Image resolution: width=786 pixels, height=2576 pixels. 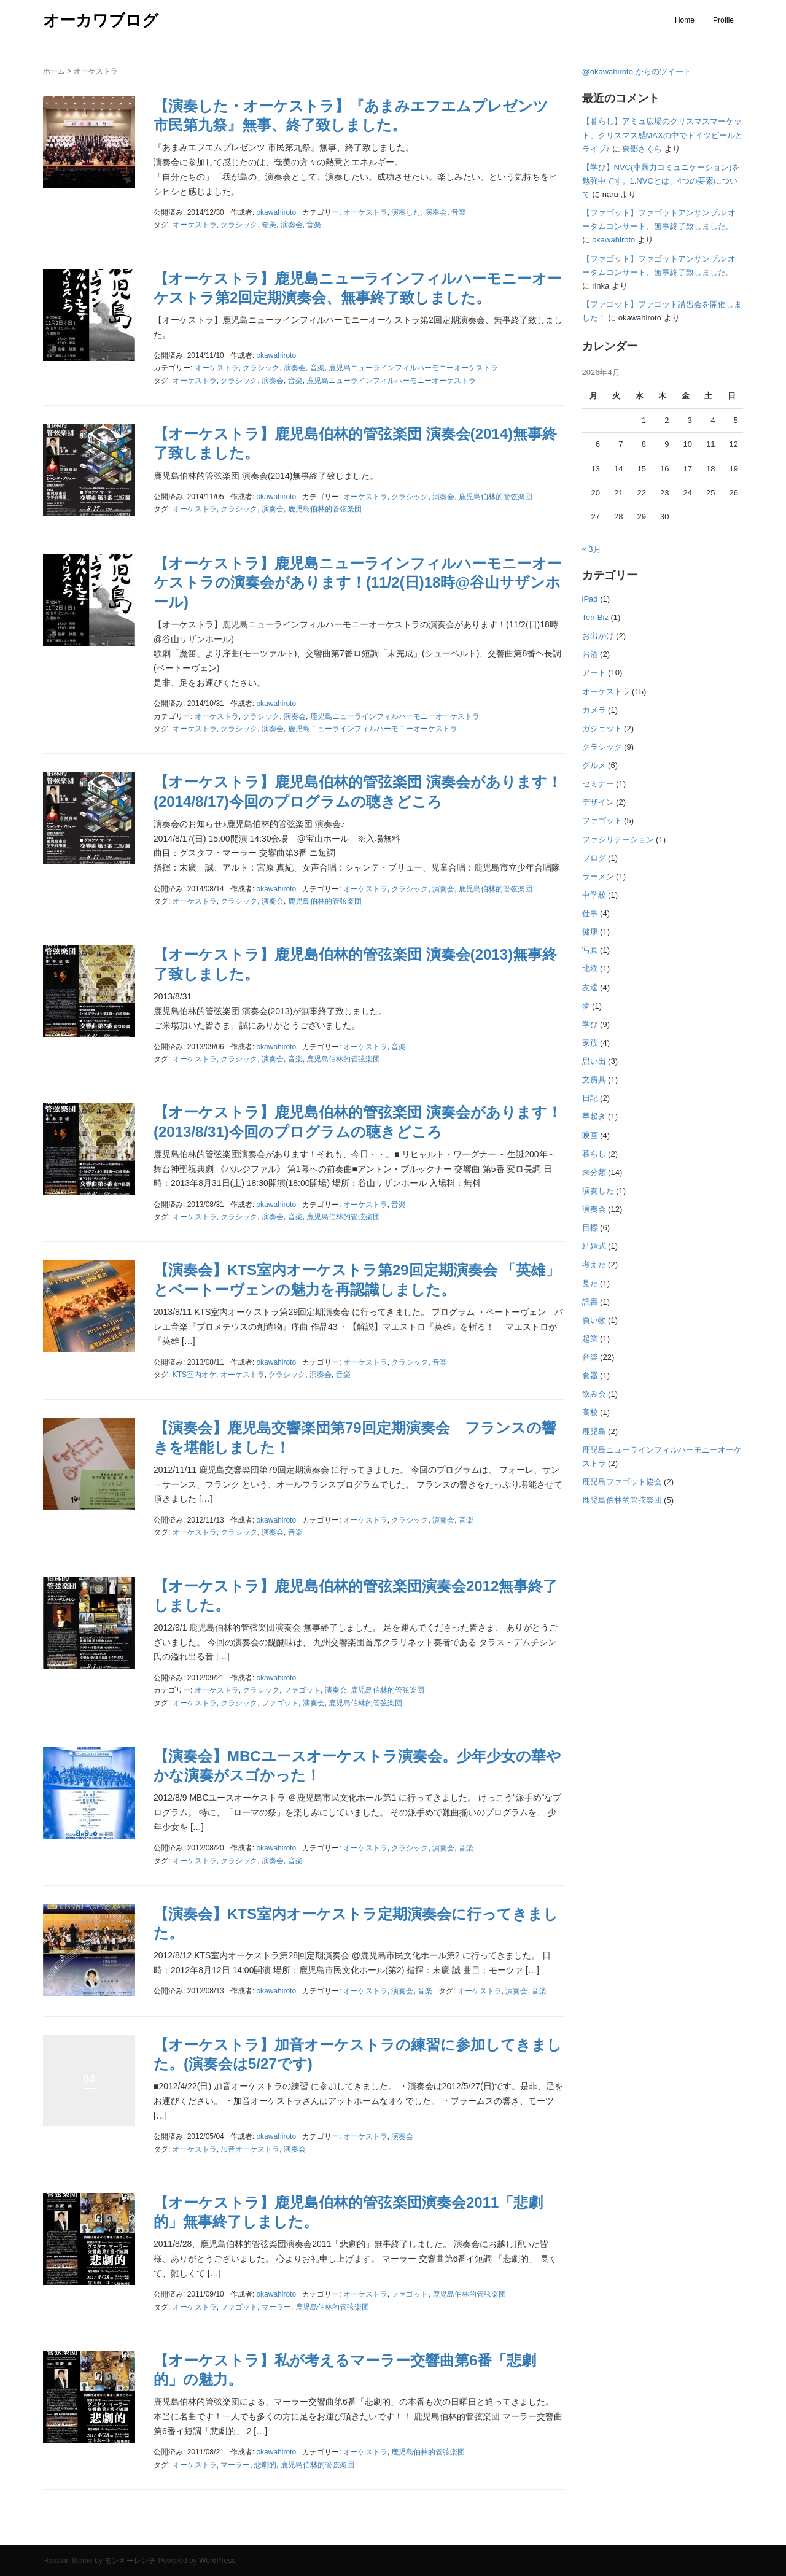 What do you see at coordinates (594, 894) in the screenshot?
I see `中学校` at bounding box center [594, 894].